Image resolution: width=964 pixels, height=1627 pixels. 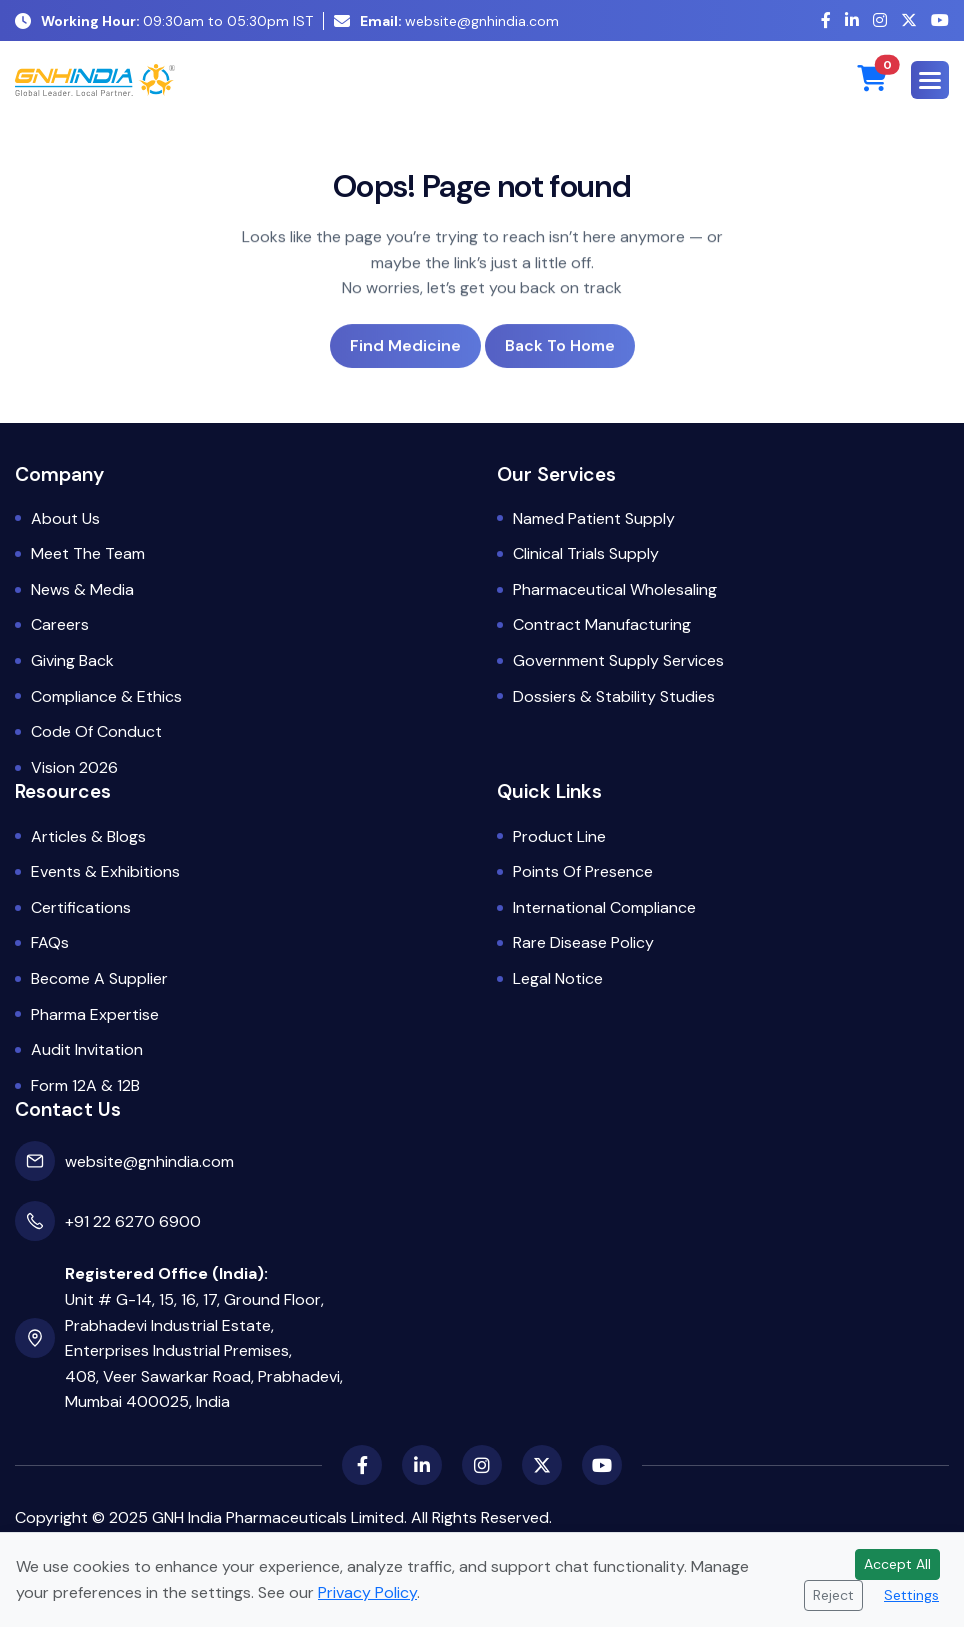 I want to click on Settings, so click(x=911, y=1595).